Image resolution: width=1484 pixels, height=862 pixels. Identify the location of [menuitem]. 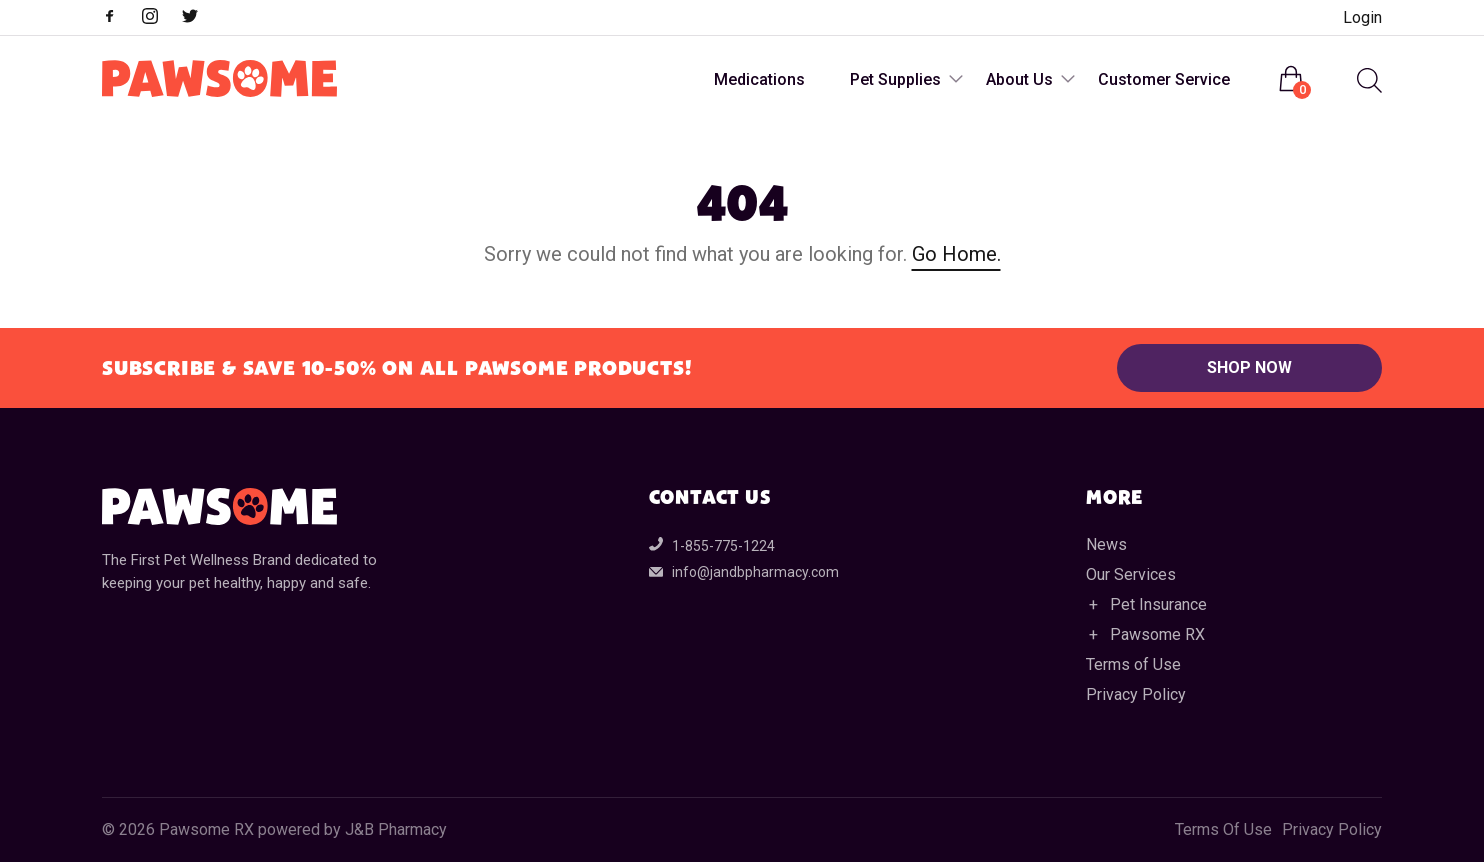
(1367, 80).